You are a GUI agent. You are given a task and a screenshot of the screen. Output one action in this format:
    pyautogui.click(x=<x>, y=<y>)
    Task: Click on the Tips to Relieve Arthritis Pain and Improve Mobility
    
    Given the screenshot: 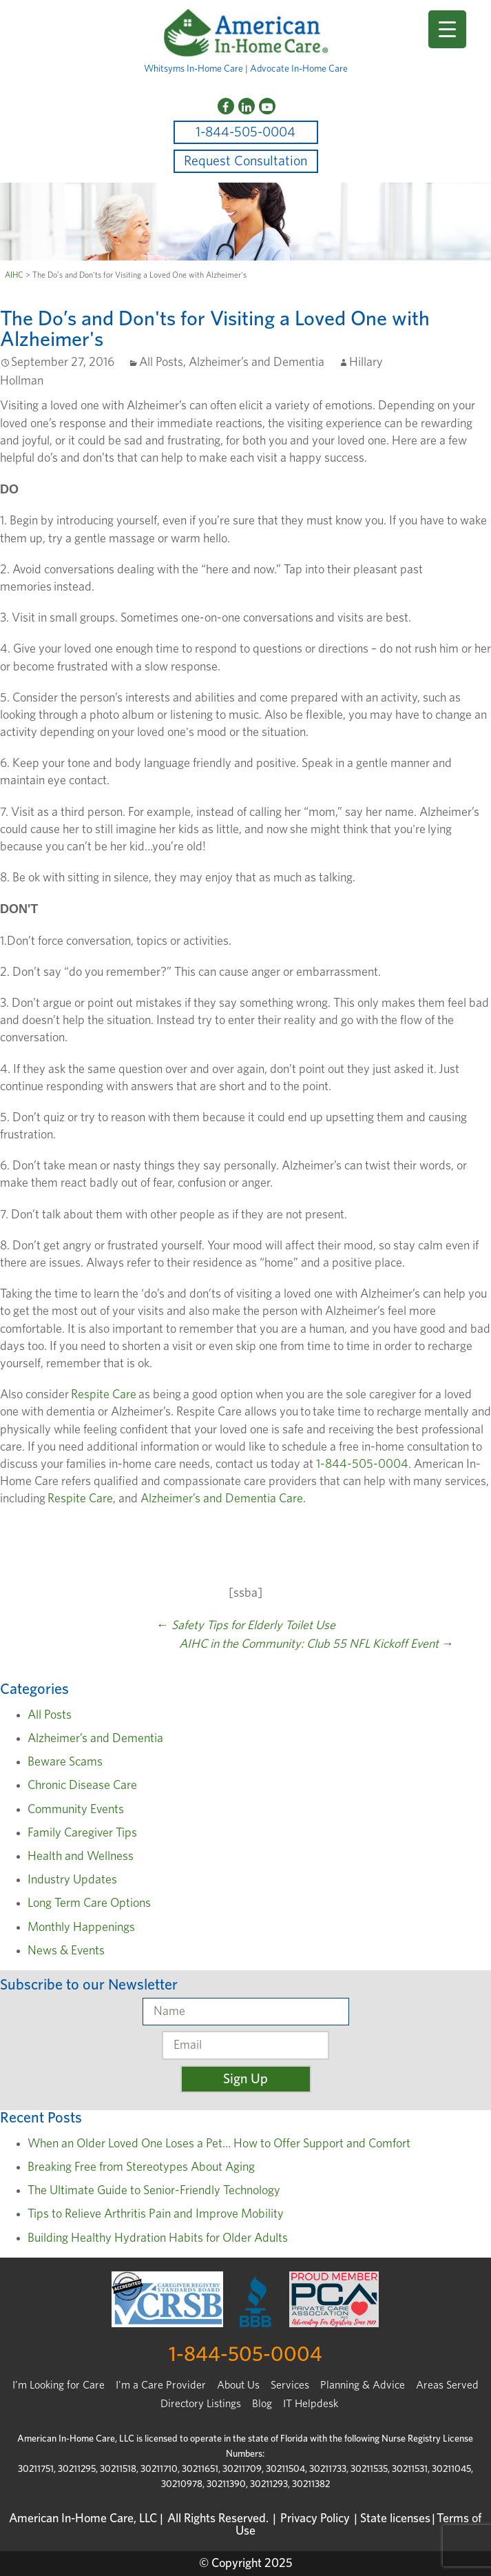 What is the action you would take?
    pyautogui.click(x=156, y=2214)
    